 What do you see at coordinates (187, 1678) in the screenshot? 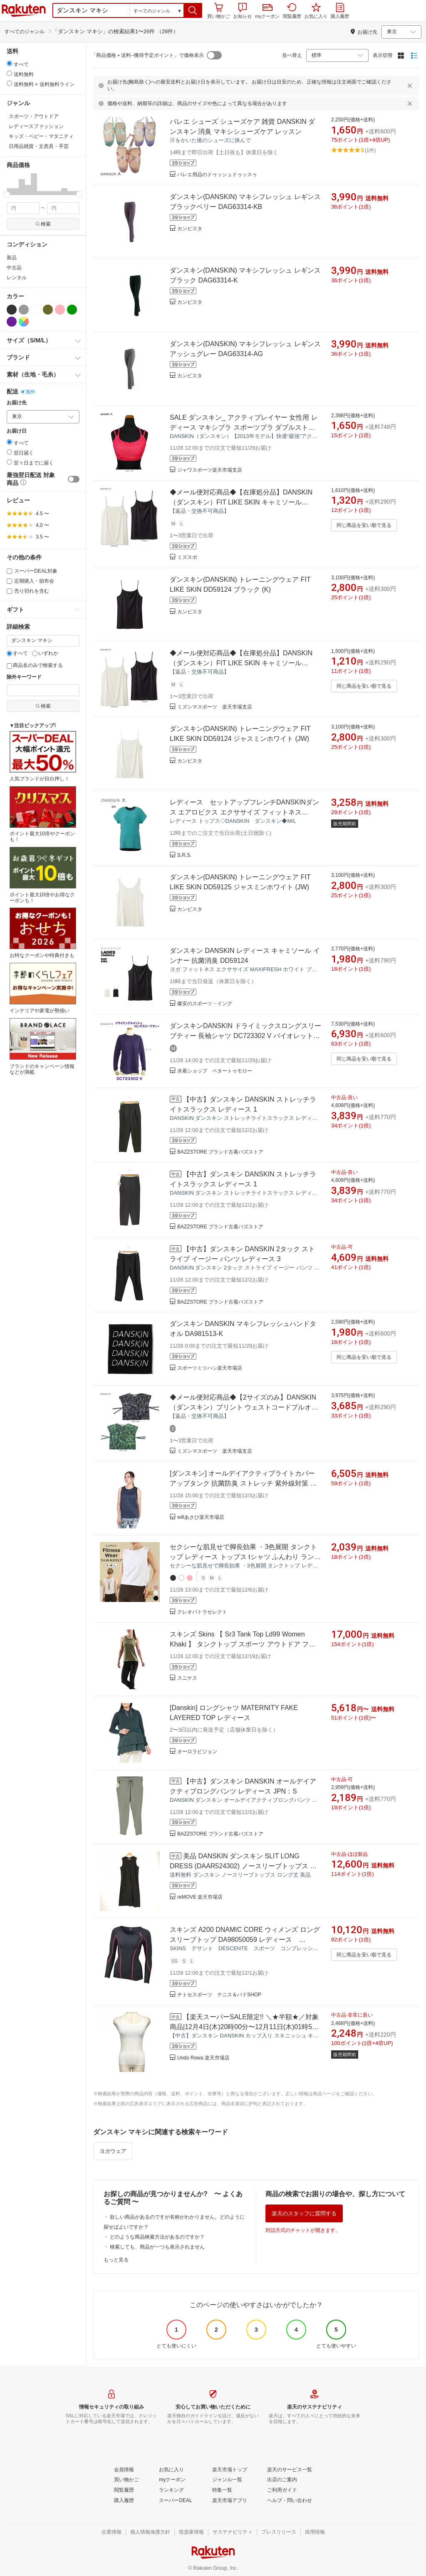
I see `スニケス` at bounding box center [187, 1678].